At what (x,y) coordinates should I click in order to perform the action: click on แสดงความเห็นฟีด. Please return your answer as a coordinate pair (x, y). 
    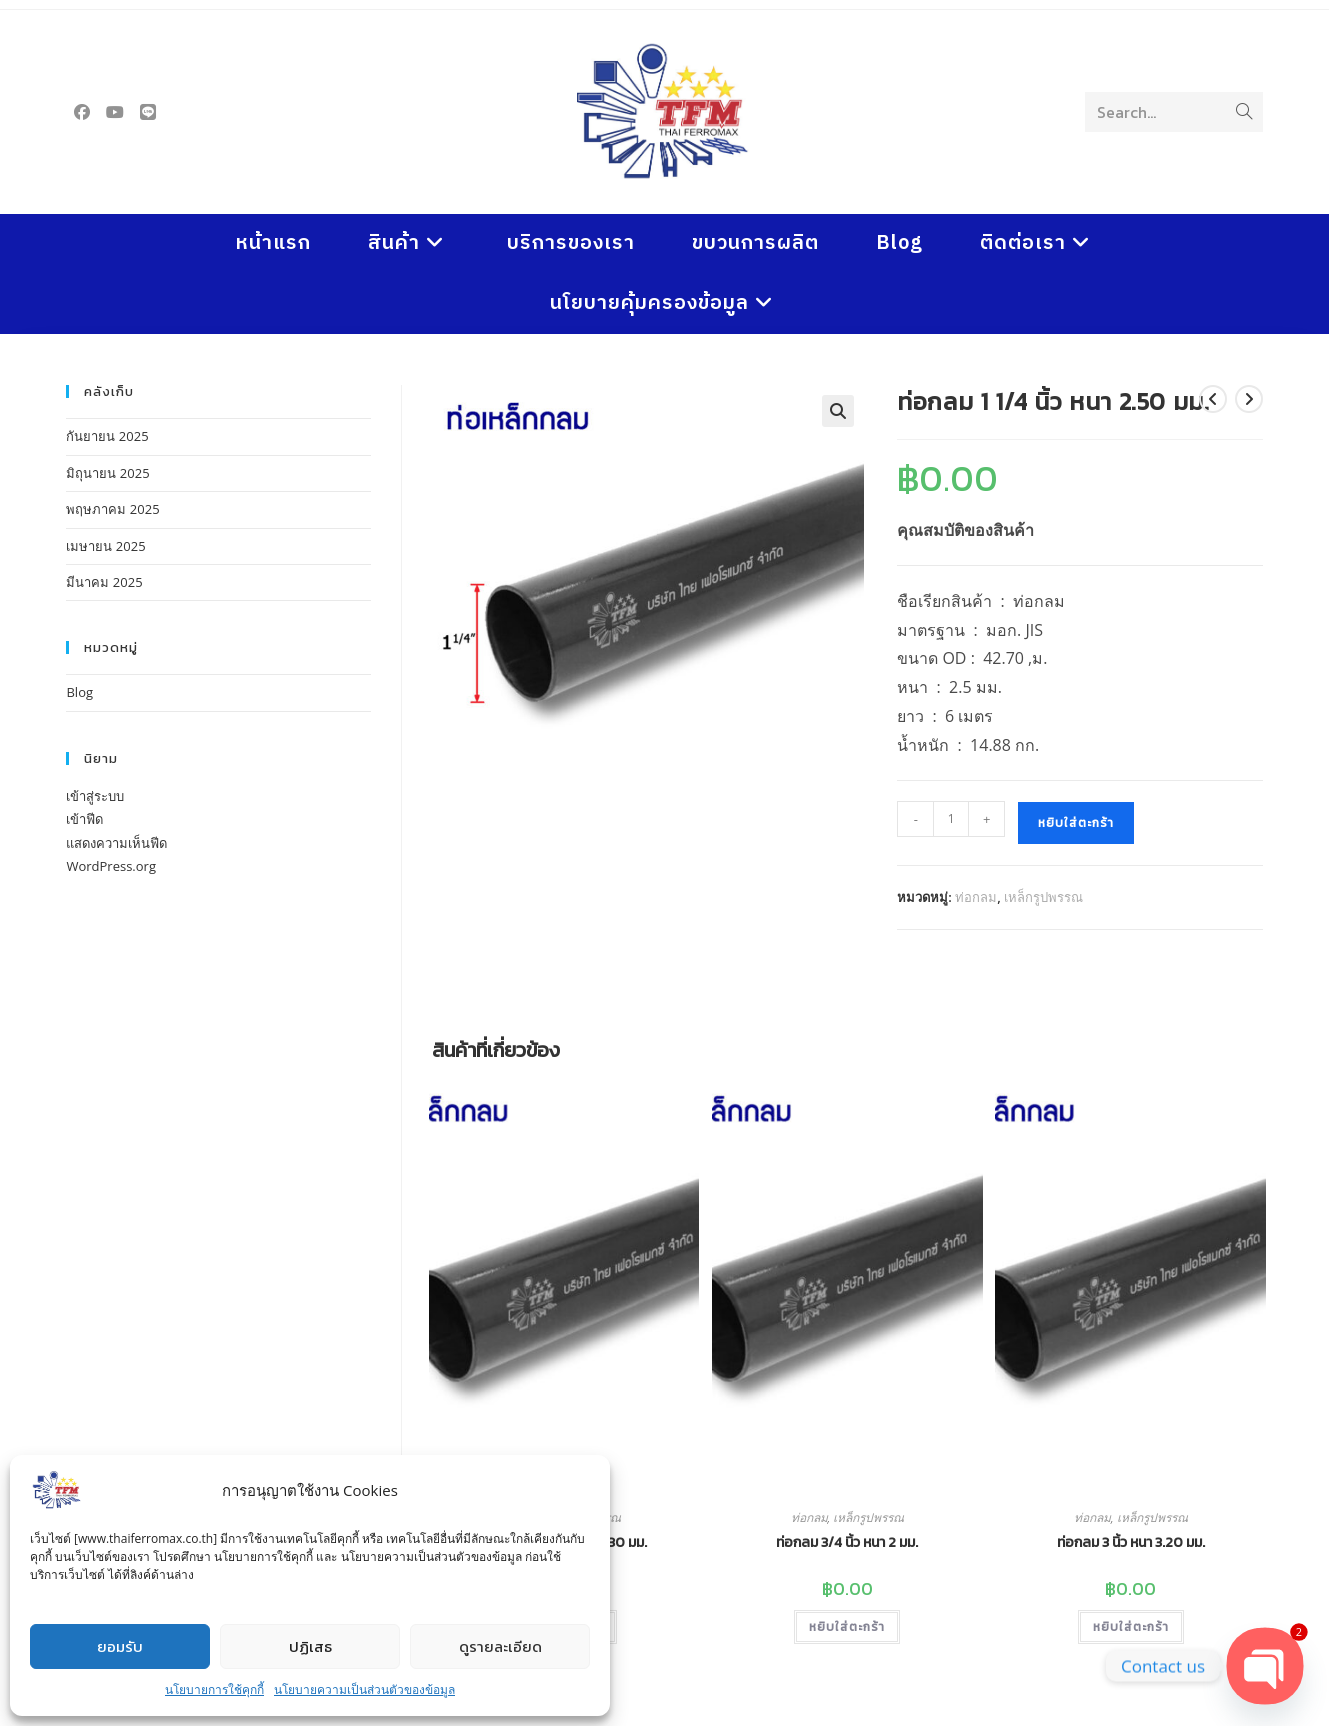
    Looking at the image, I should click on (116, 843).